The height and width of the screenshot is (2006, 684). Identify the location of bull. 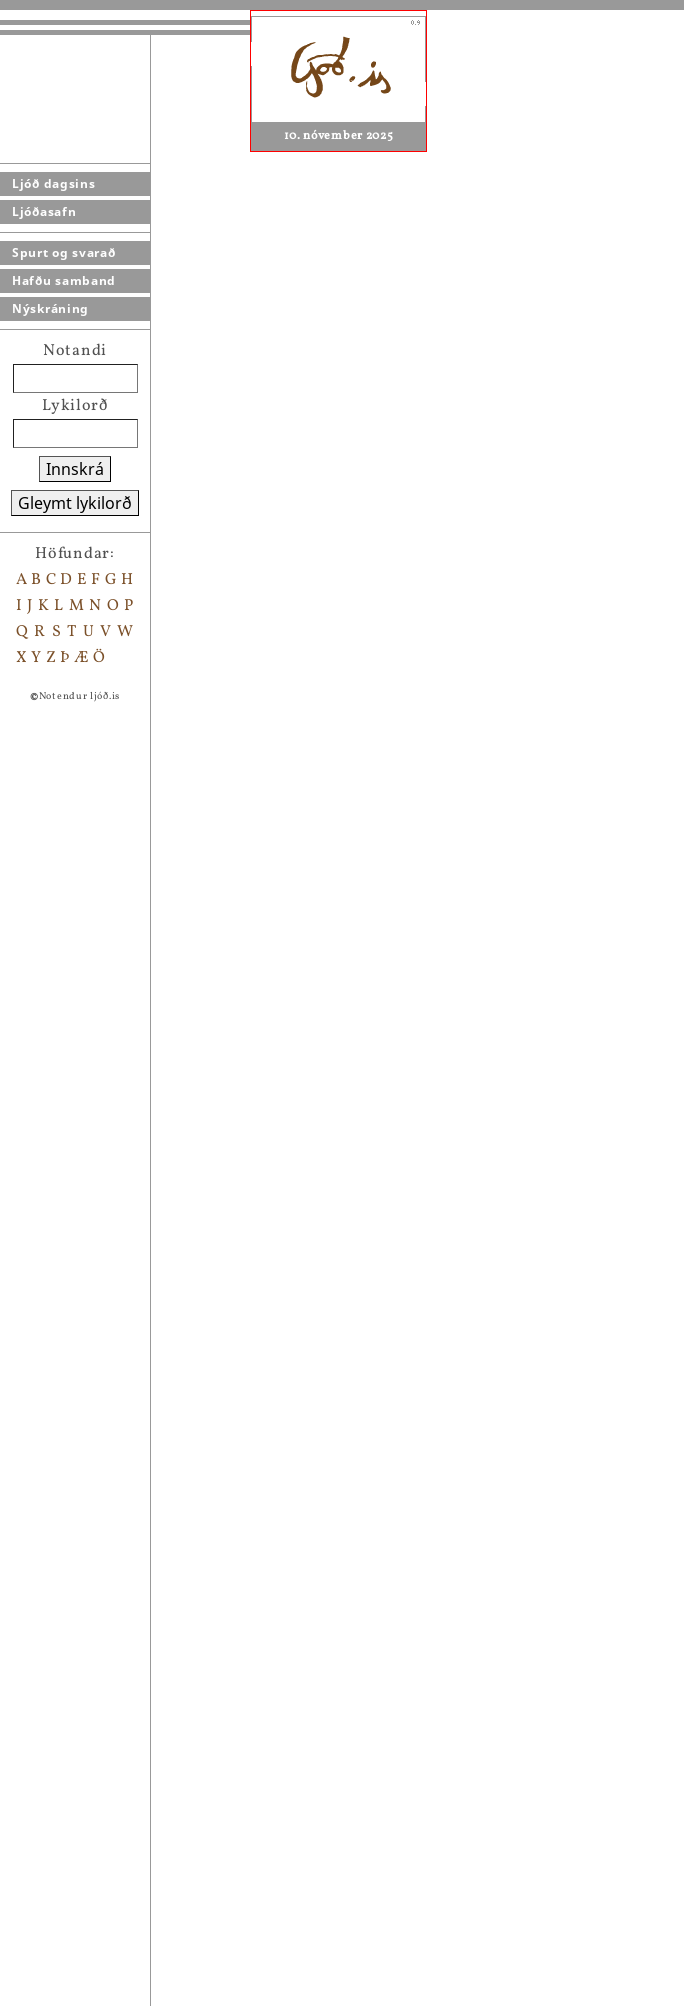
(95, 1603).